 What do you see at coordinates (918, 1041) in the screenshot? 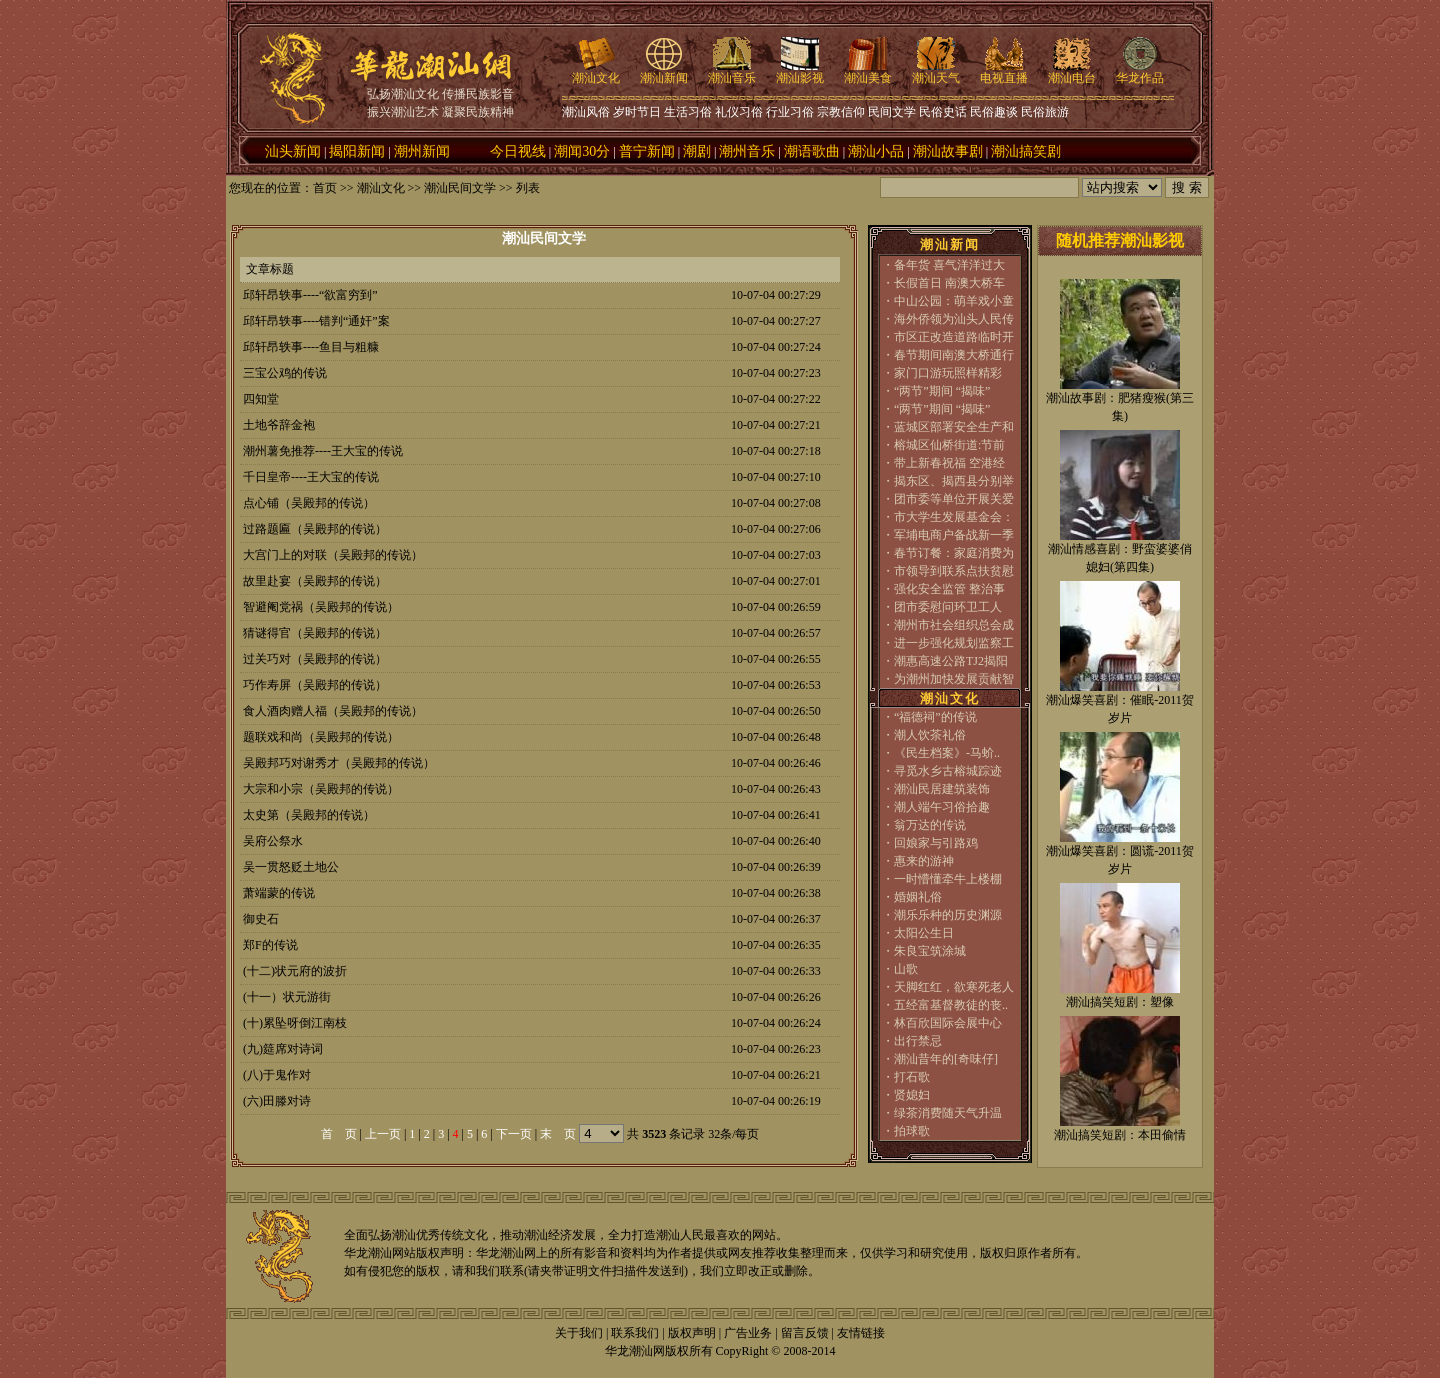
I see `出行禁忌` at bounding box center [918, 1041].